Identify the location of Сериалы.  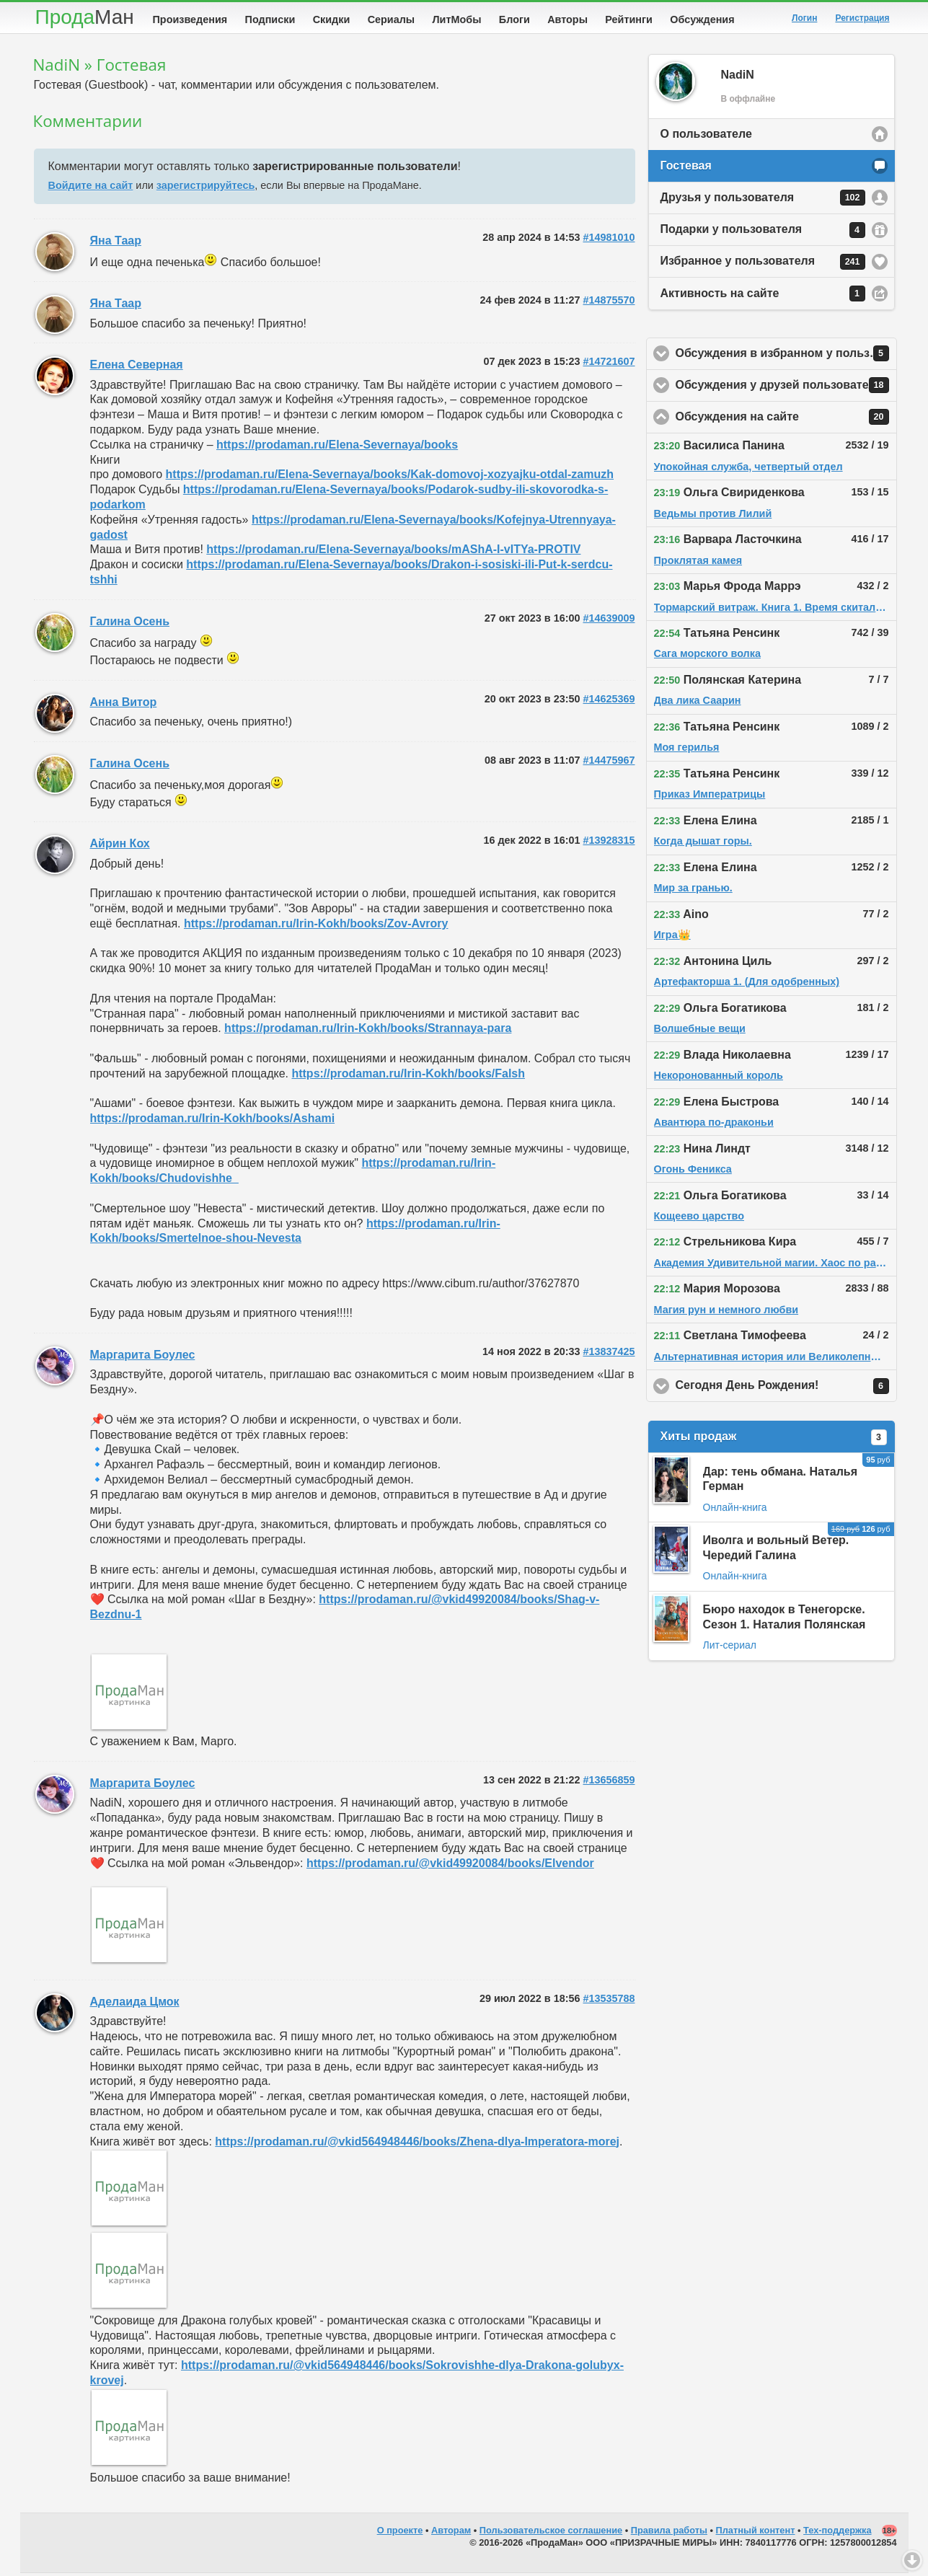
(391, 19).